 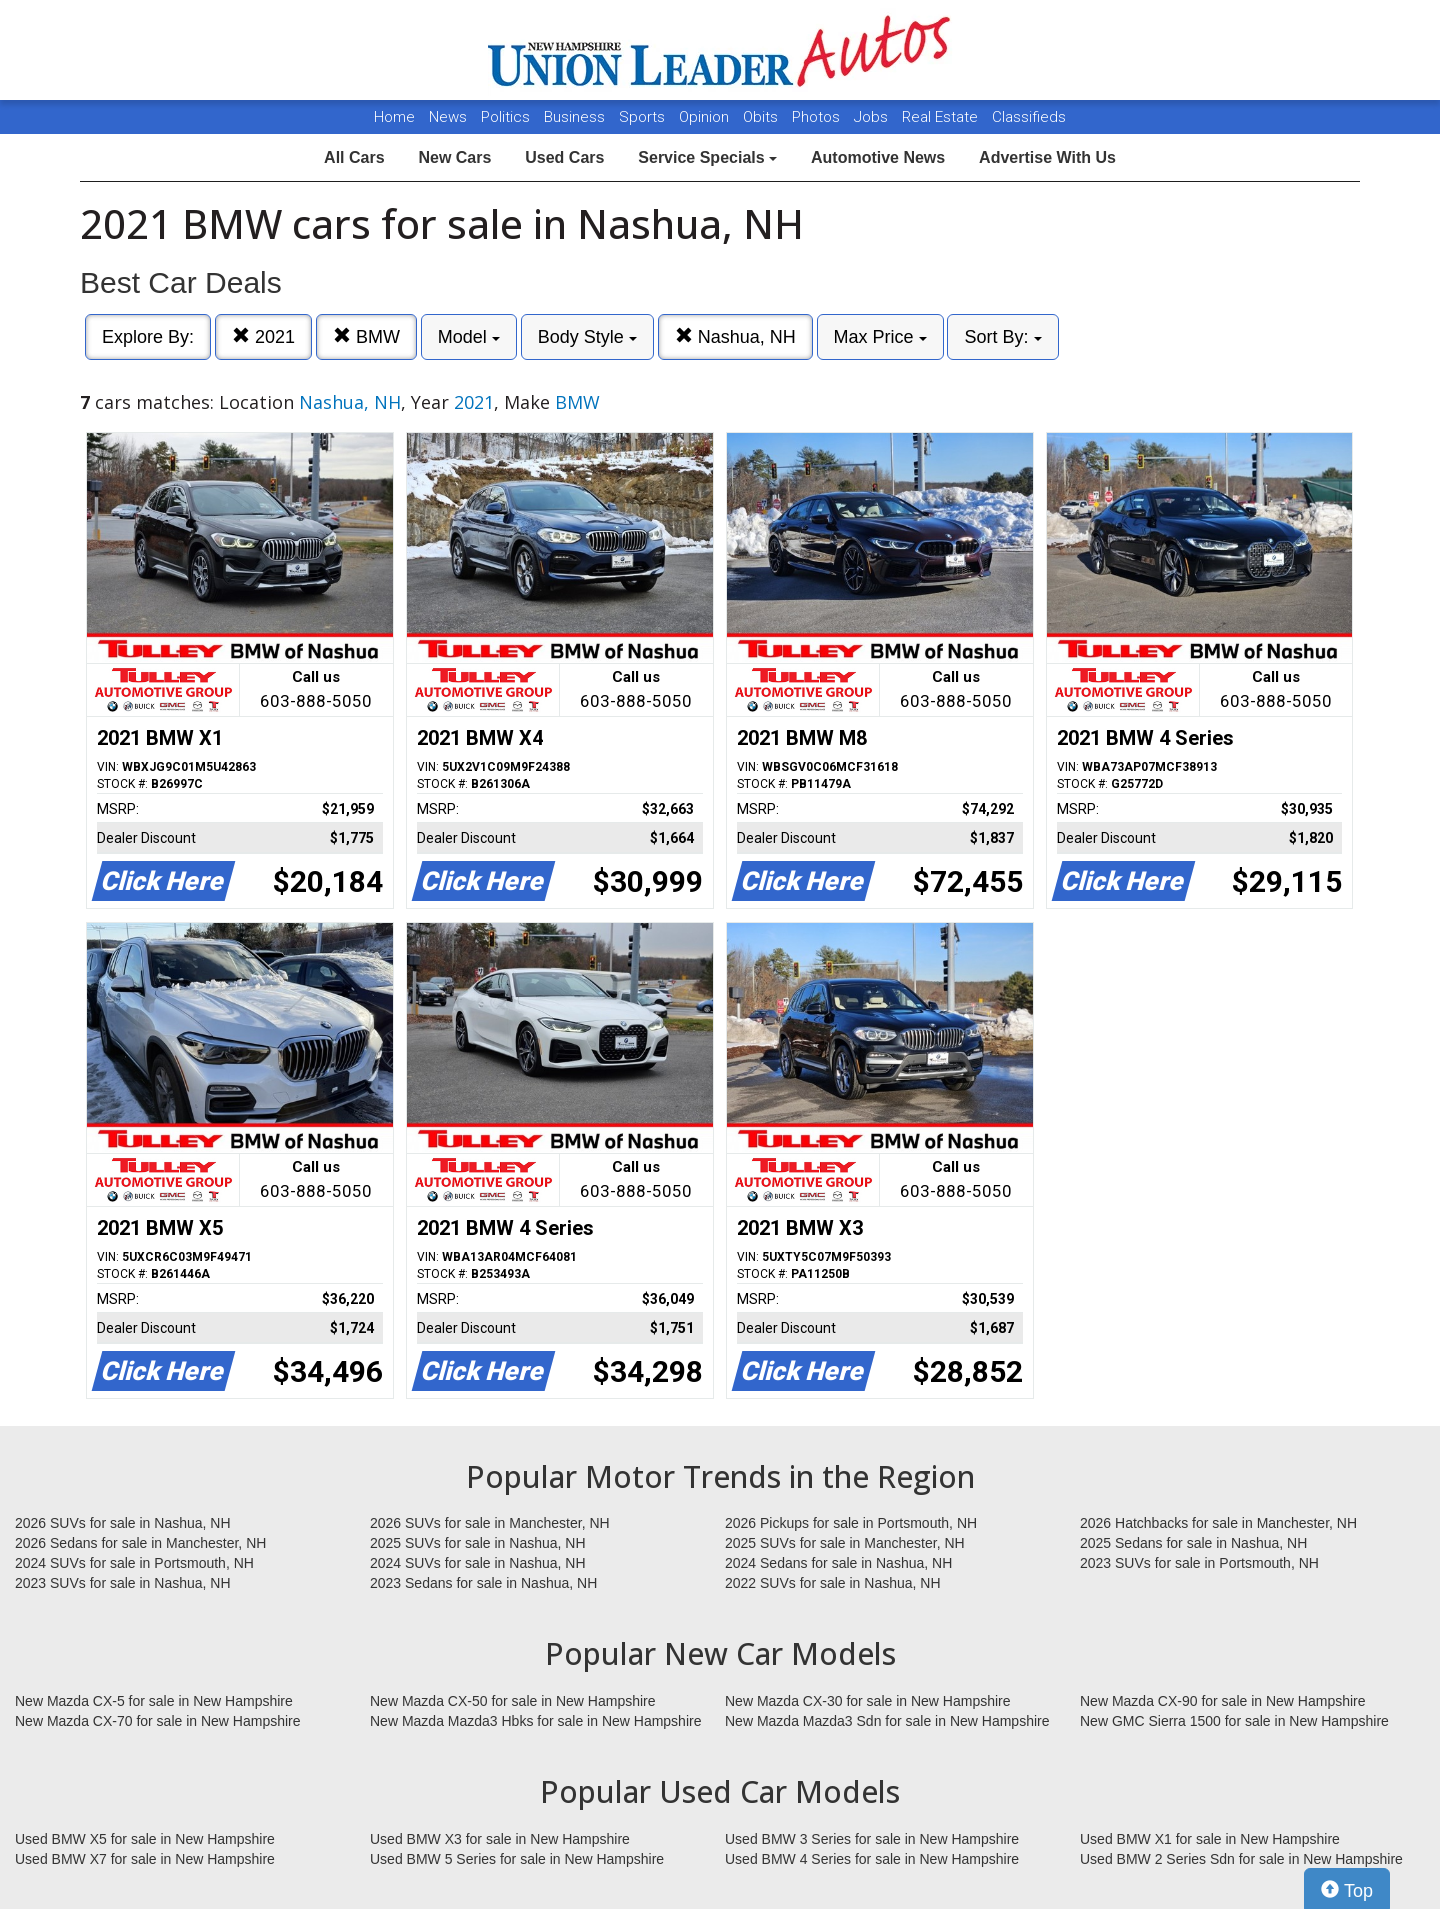 What do you see at coordinates (478, 1543) in the screenshot?
I see `2025 SUVs for sale in Nashua, NH` at bounding box center [478, 1543].